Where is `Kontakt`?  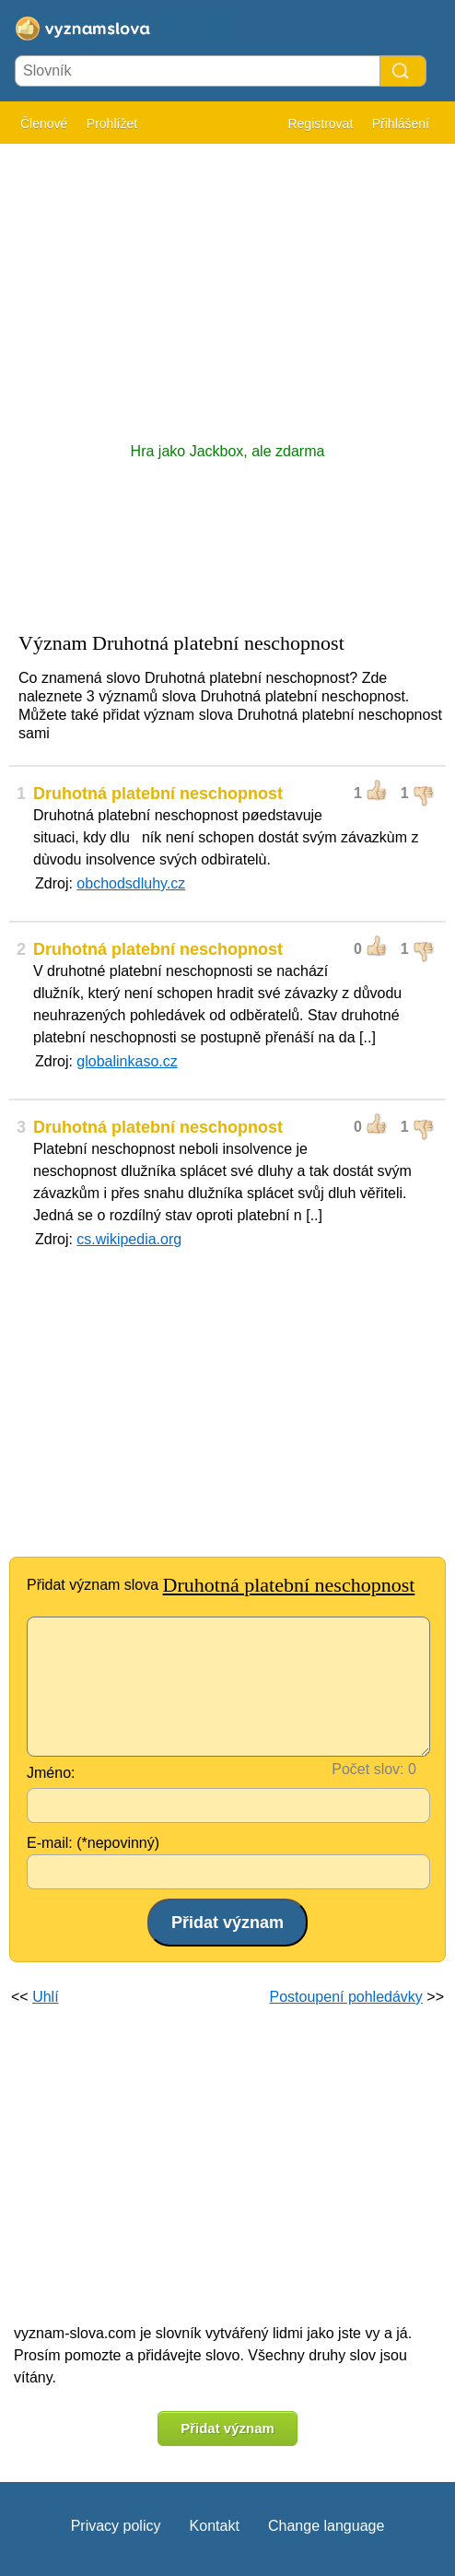
Kontakt is located at coordinates (214, 2526).